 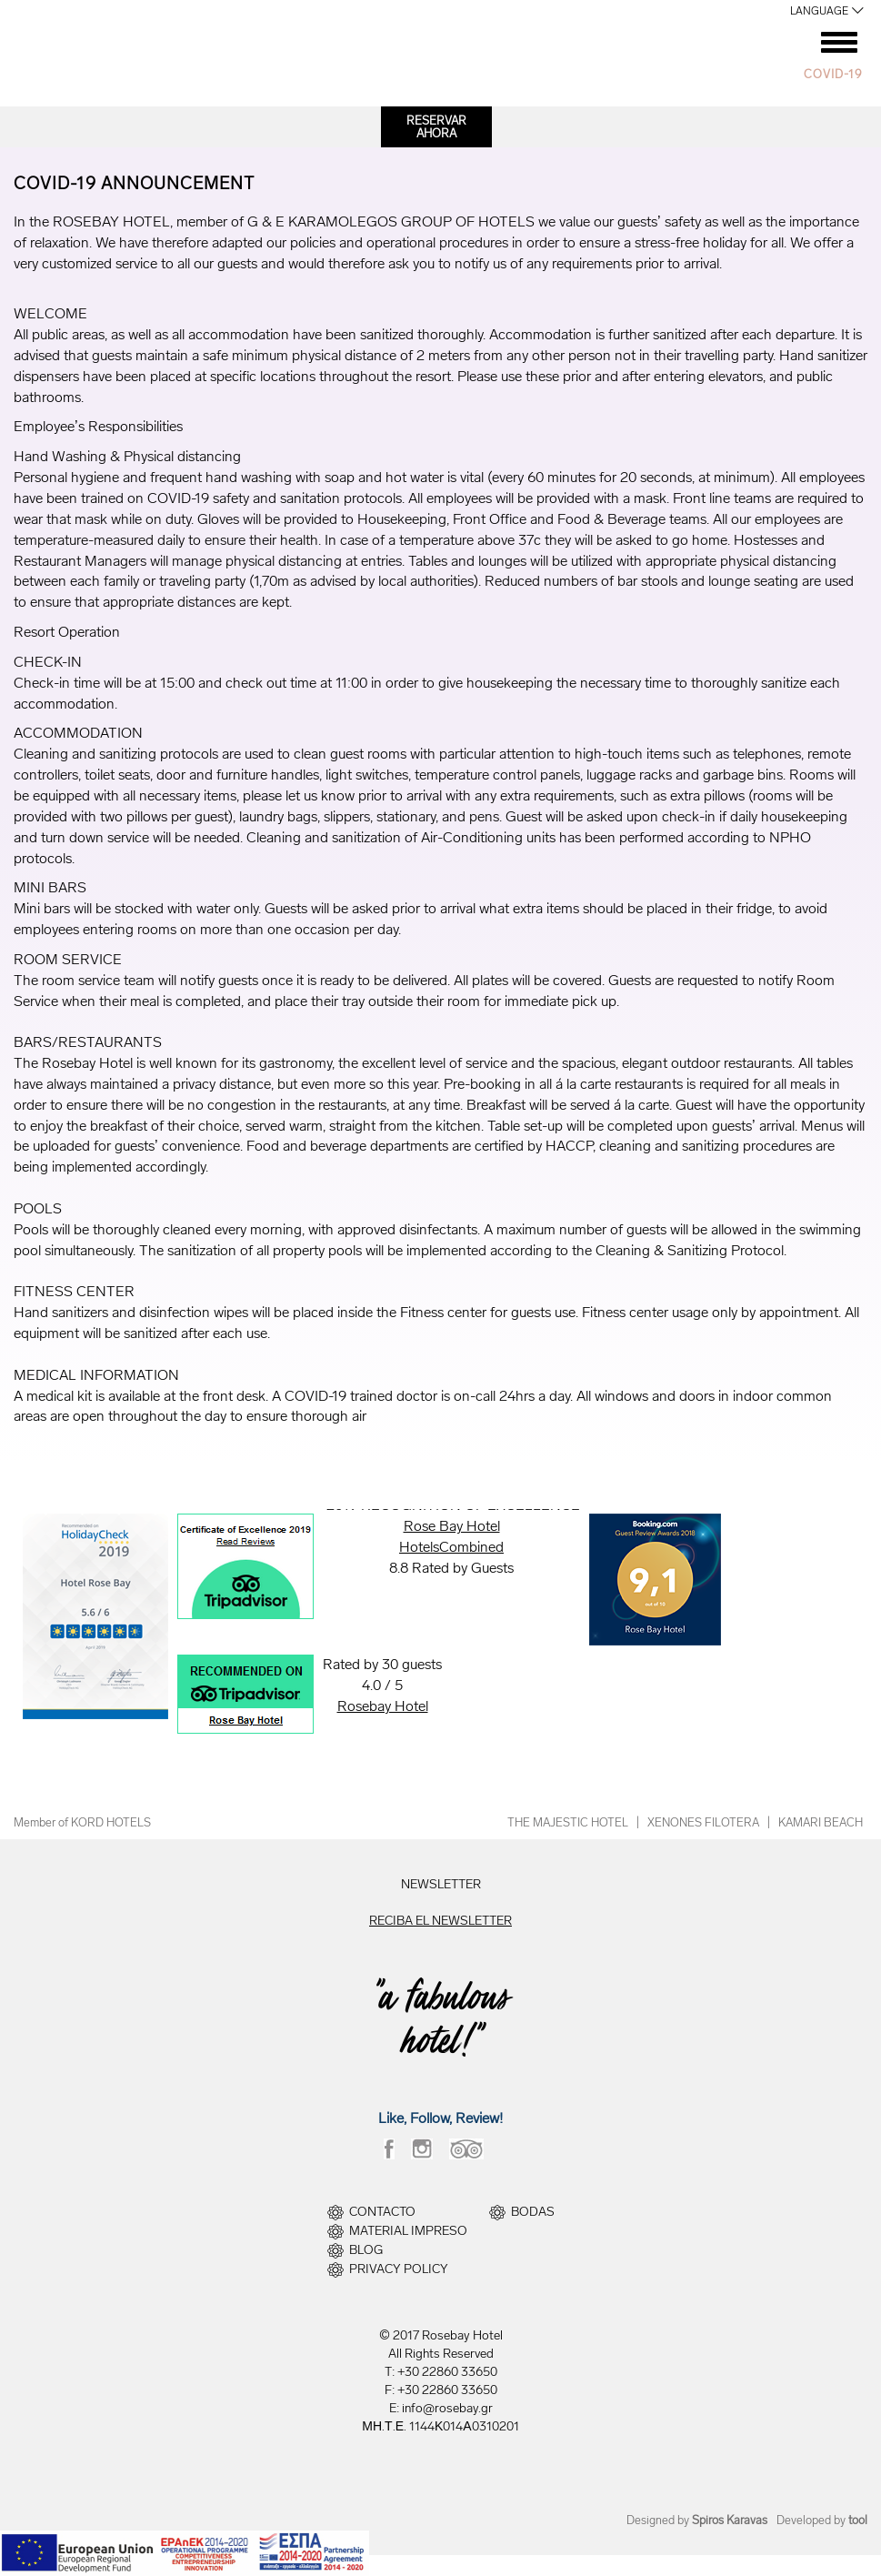 I want to click on Rose Bay Hotel, so click(x=452, y=1526).